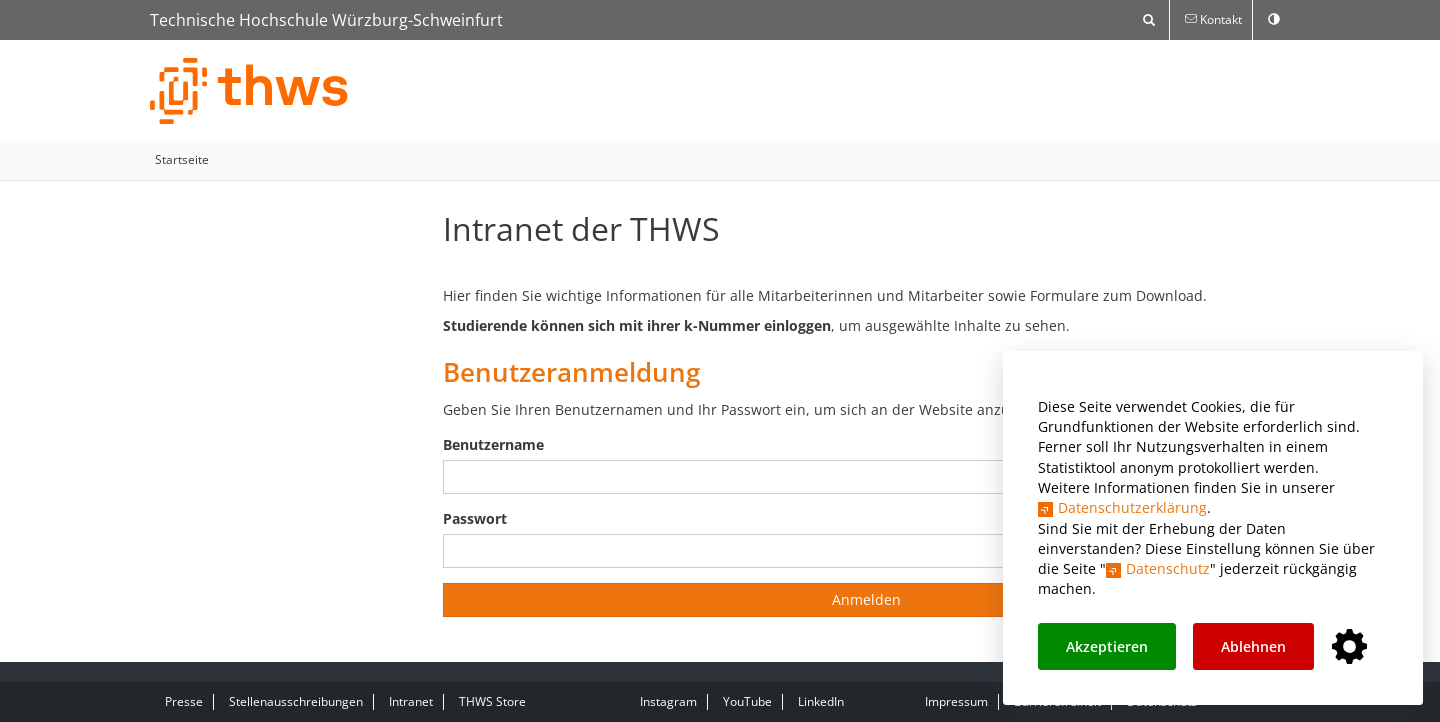  What do you see at coordinates (492, 701) in the screenshot?
I see `THWS Store` at bounding box center [492, 701].